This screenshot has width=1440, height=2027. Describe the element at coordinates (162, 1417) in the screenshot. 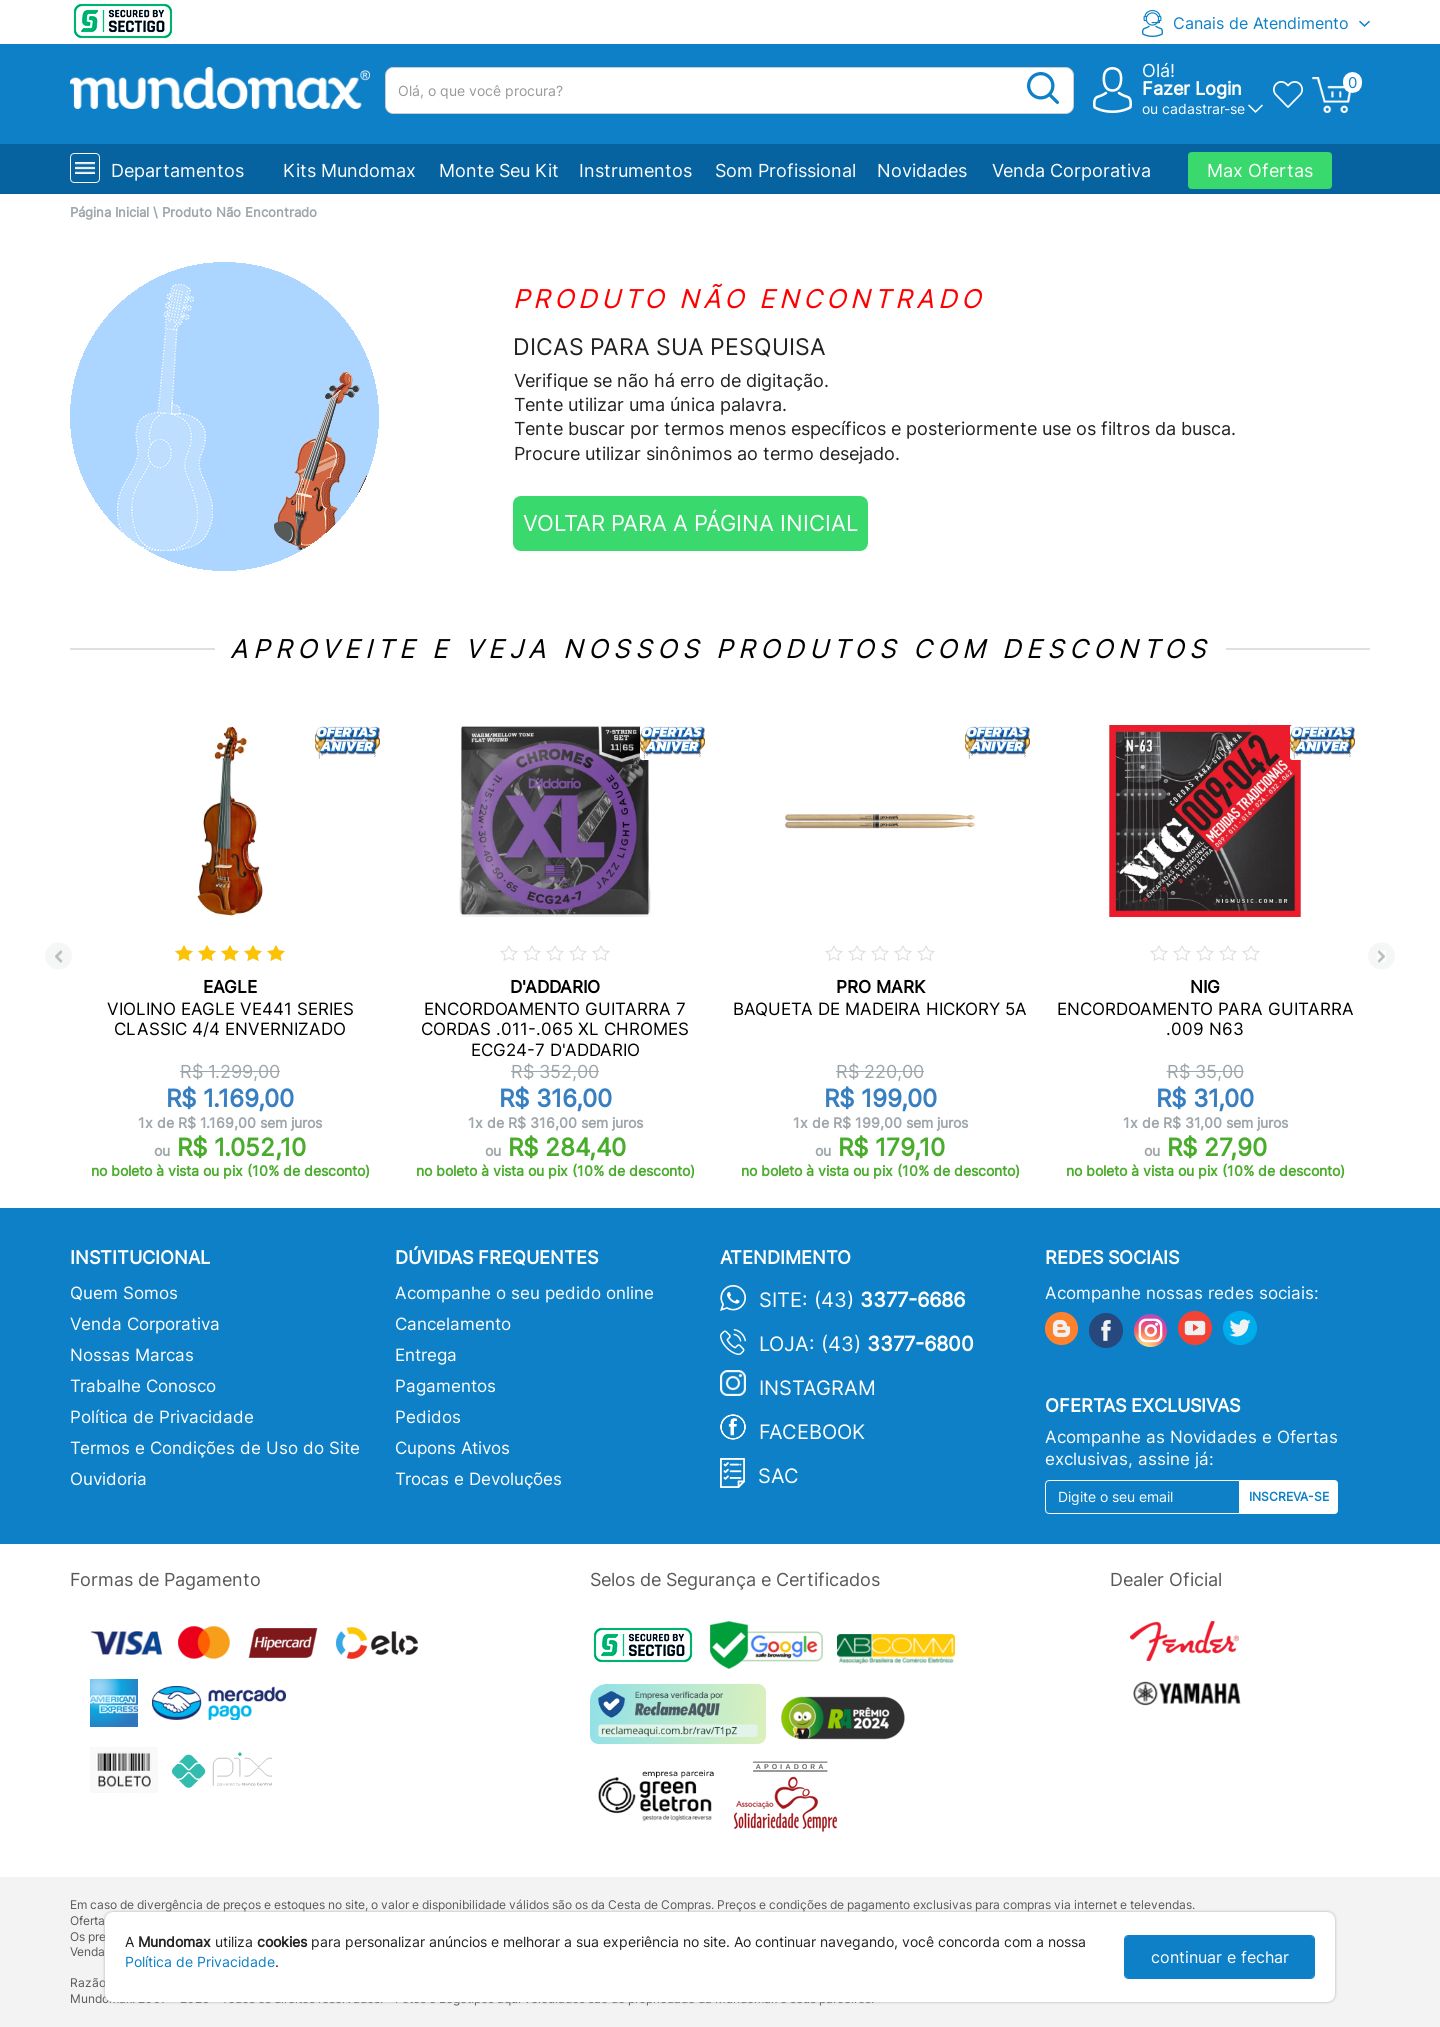

I see `Política de Privacidade` at that location.